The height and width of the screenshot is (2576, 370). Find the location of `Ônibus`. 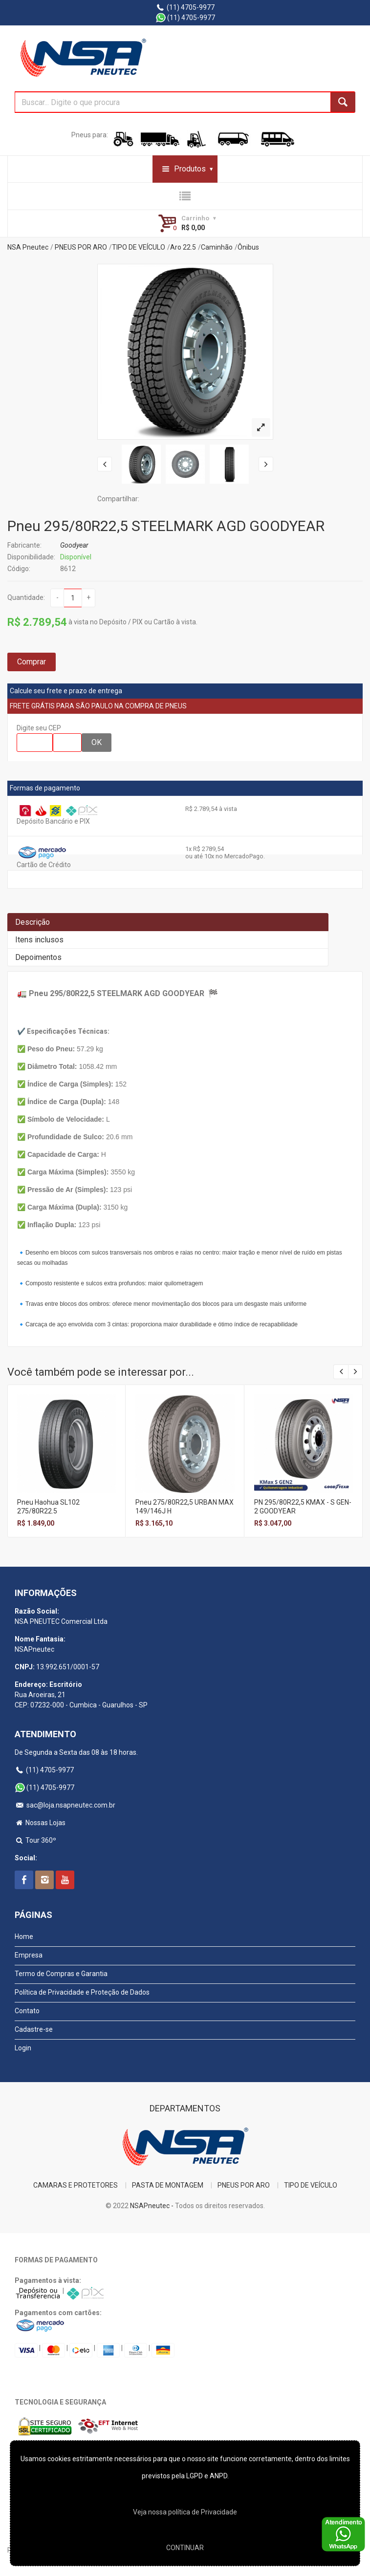

Ônibus is located at coordinates (248, 247).